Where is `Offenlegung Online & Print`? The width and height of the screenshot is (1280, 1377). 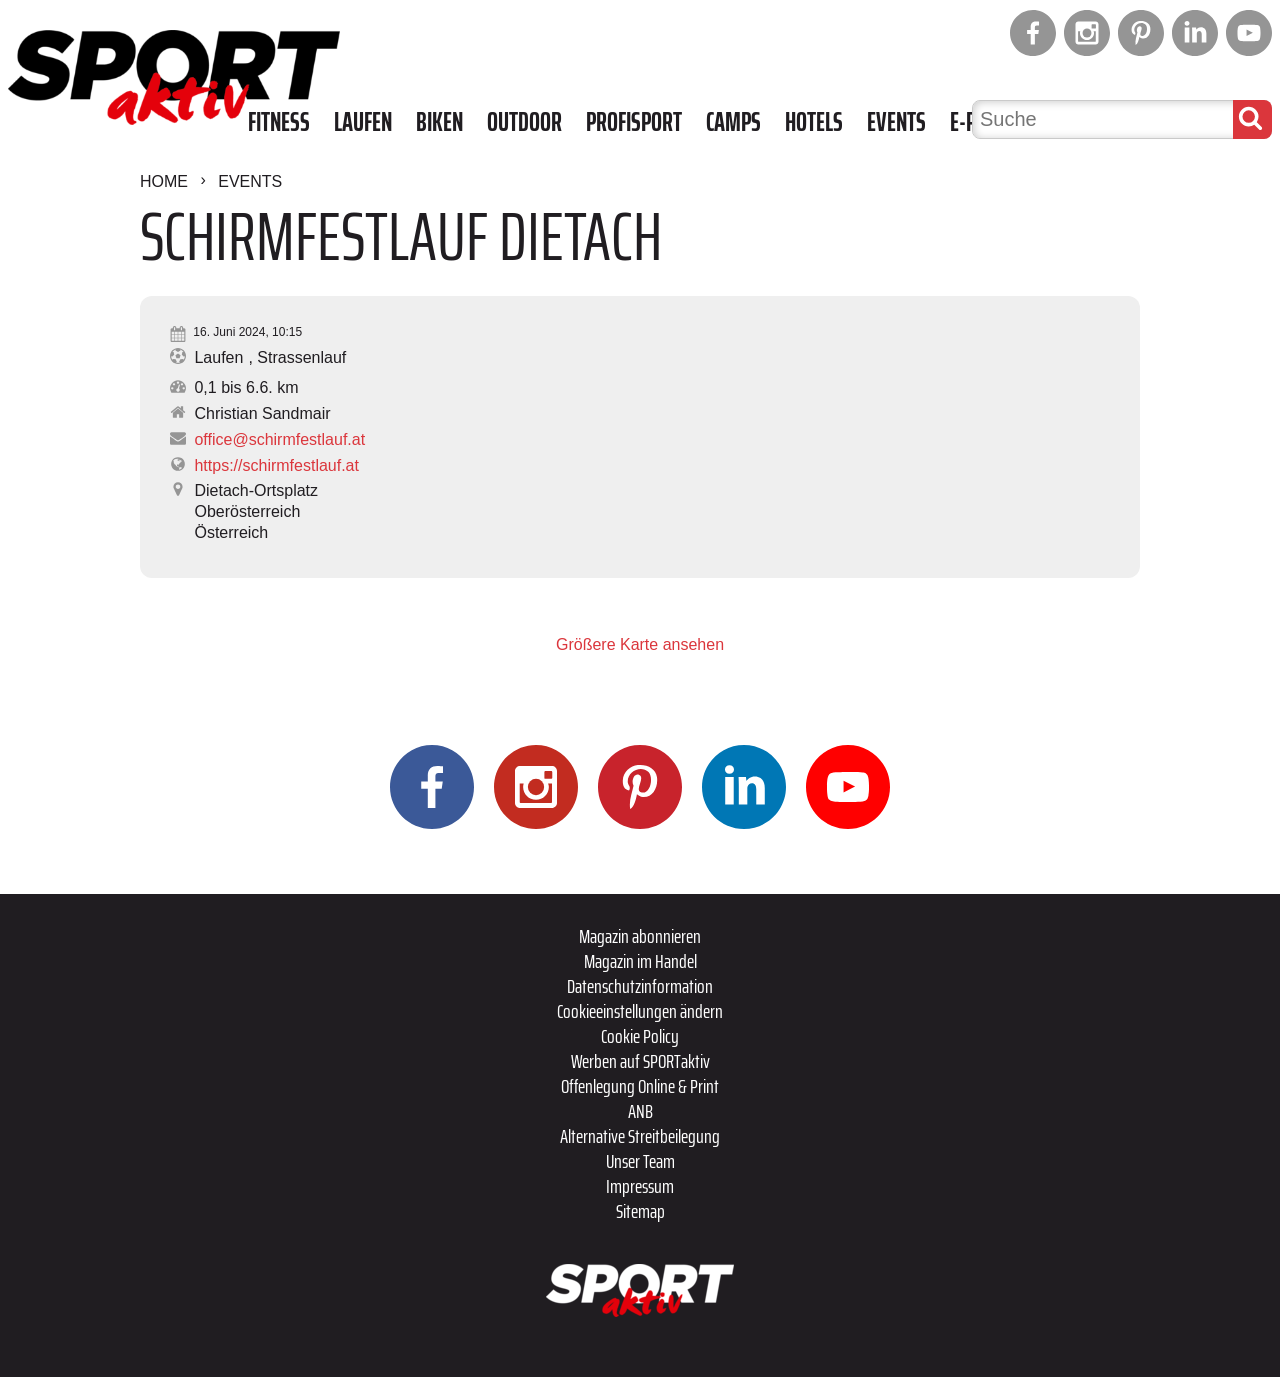
Offenlegung Online & Print is located at coordinates (640, 1086).